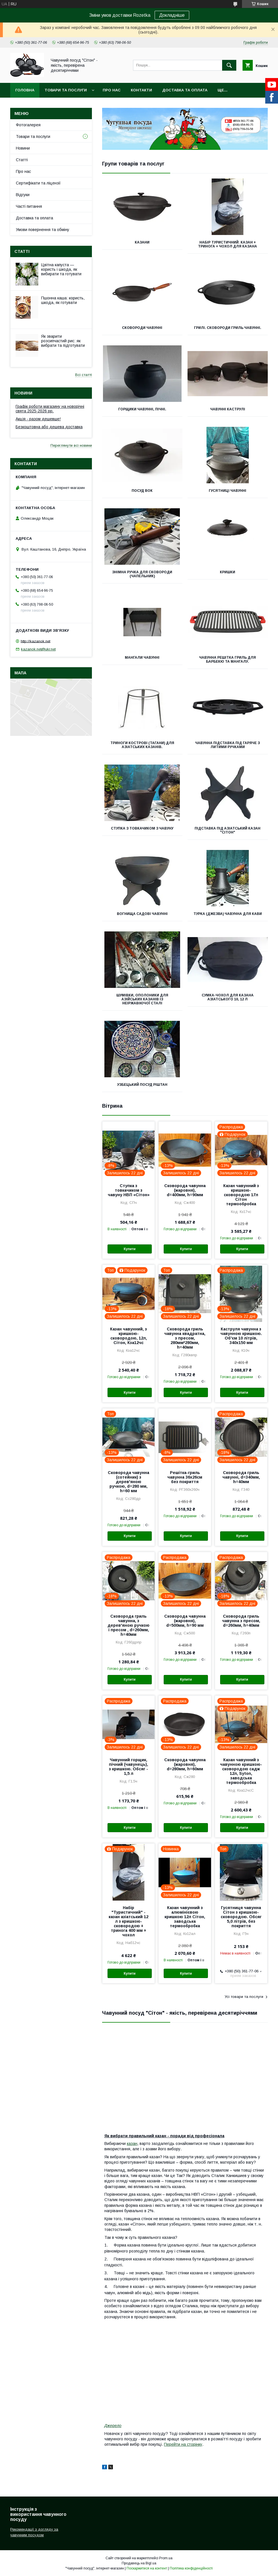 The height and width of the screenshot is (2576, 278). What do you see at coordinates (63, 341) in the screenshot?
I see `Як зварити розсипчастий рис: як вибрати та підготувати` at bounding box center [63, 341].